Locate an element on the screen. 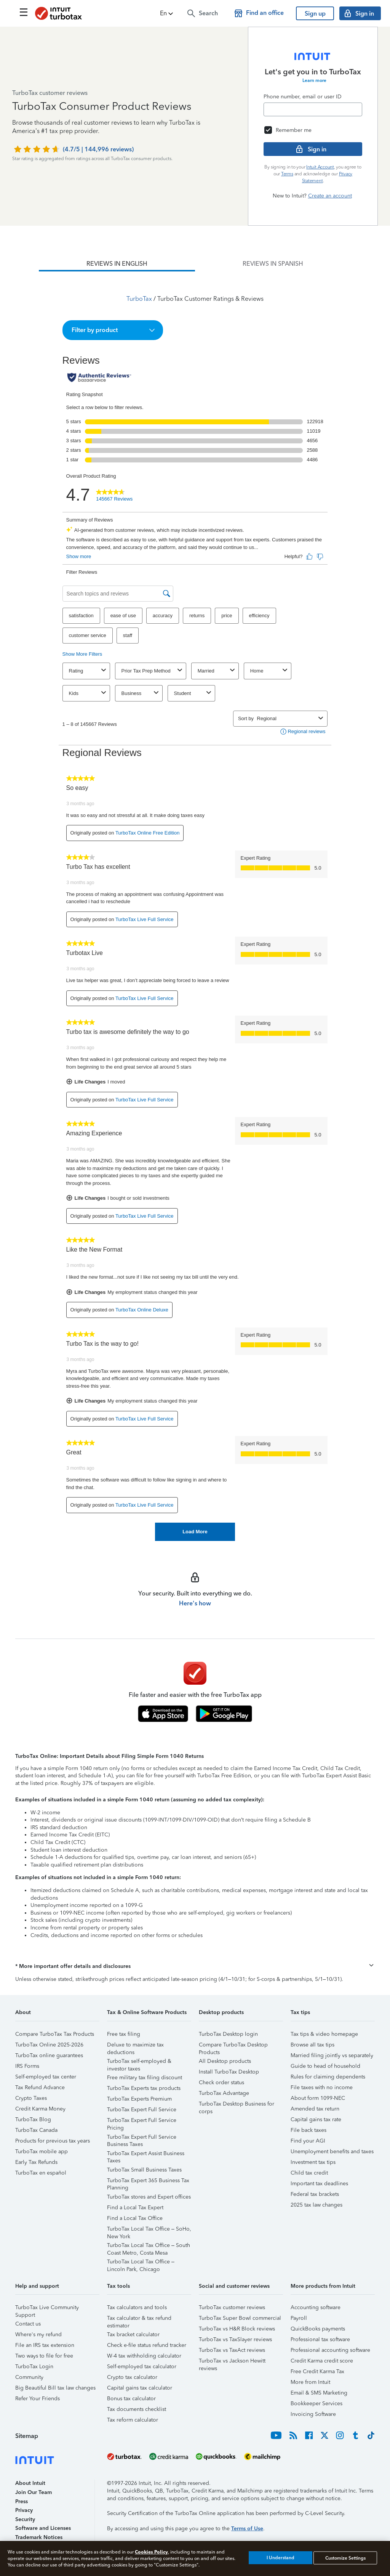 Image resolution: width=390 pixels, height=2576 pixels. Credit Karma Money is located at coordinates (40, 2109).